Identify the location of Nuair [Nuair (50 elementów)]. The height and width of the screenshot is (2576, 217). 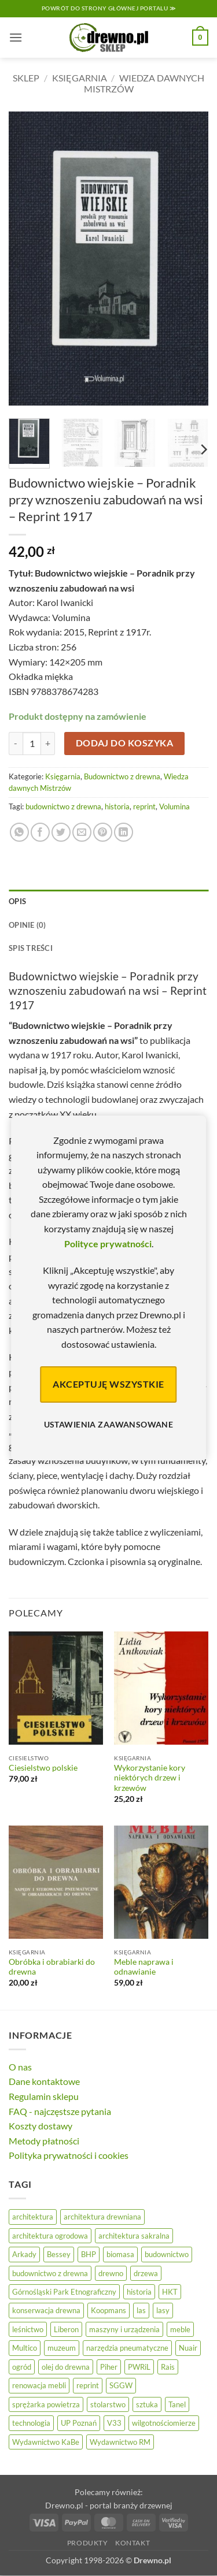
(188, 2347).